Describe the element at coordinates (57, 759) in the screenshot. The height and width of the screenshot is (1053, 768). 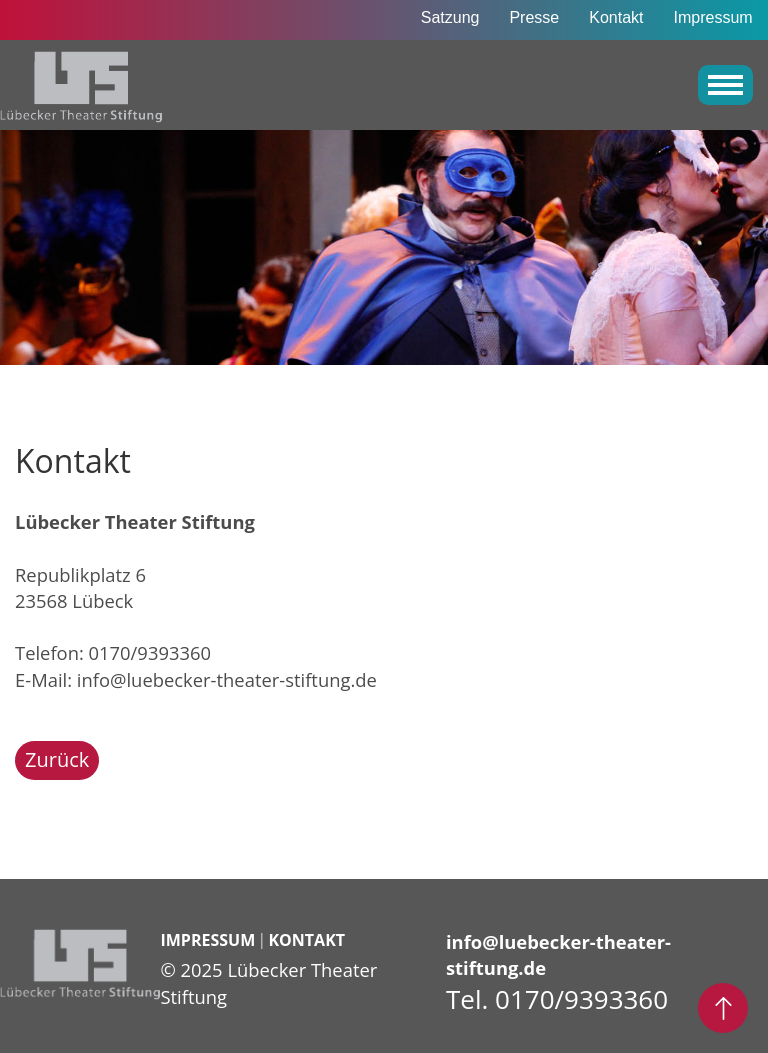
I see `Zurück` at that location.